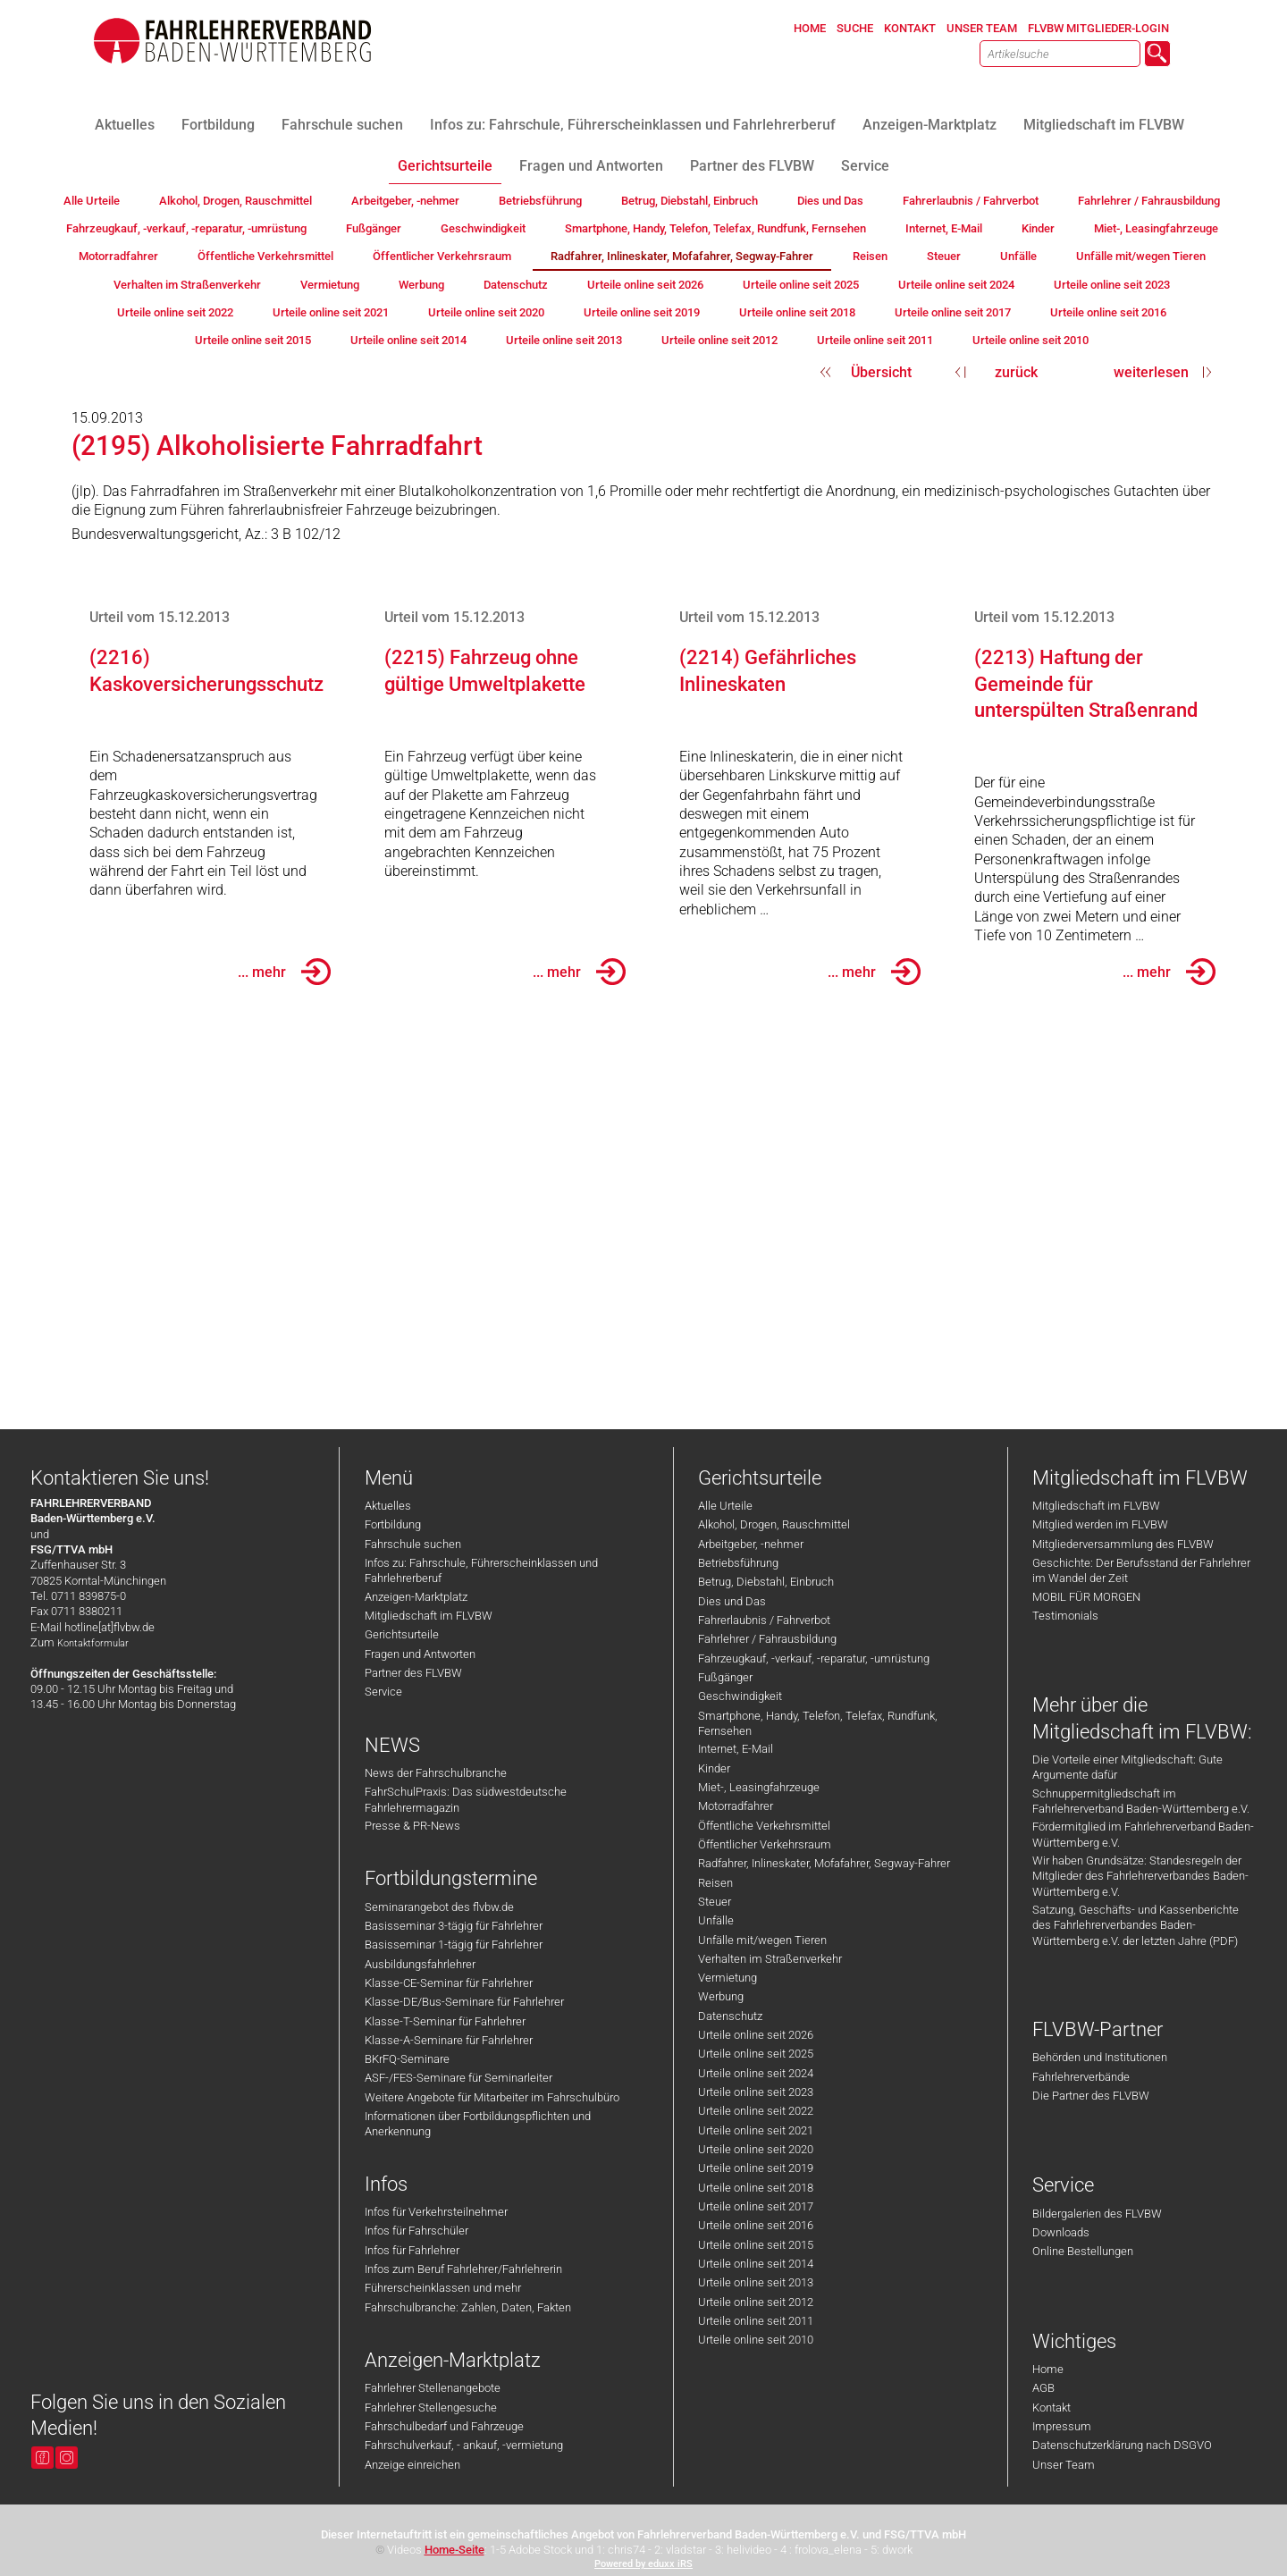  I want to click on Urteile online seit 2019, so click(755, 2168).